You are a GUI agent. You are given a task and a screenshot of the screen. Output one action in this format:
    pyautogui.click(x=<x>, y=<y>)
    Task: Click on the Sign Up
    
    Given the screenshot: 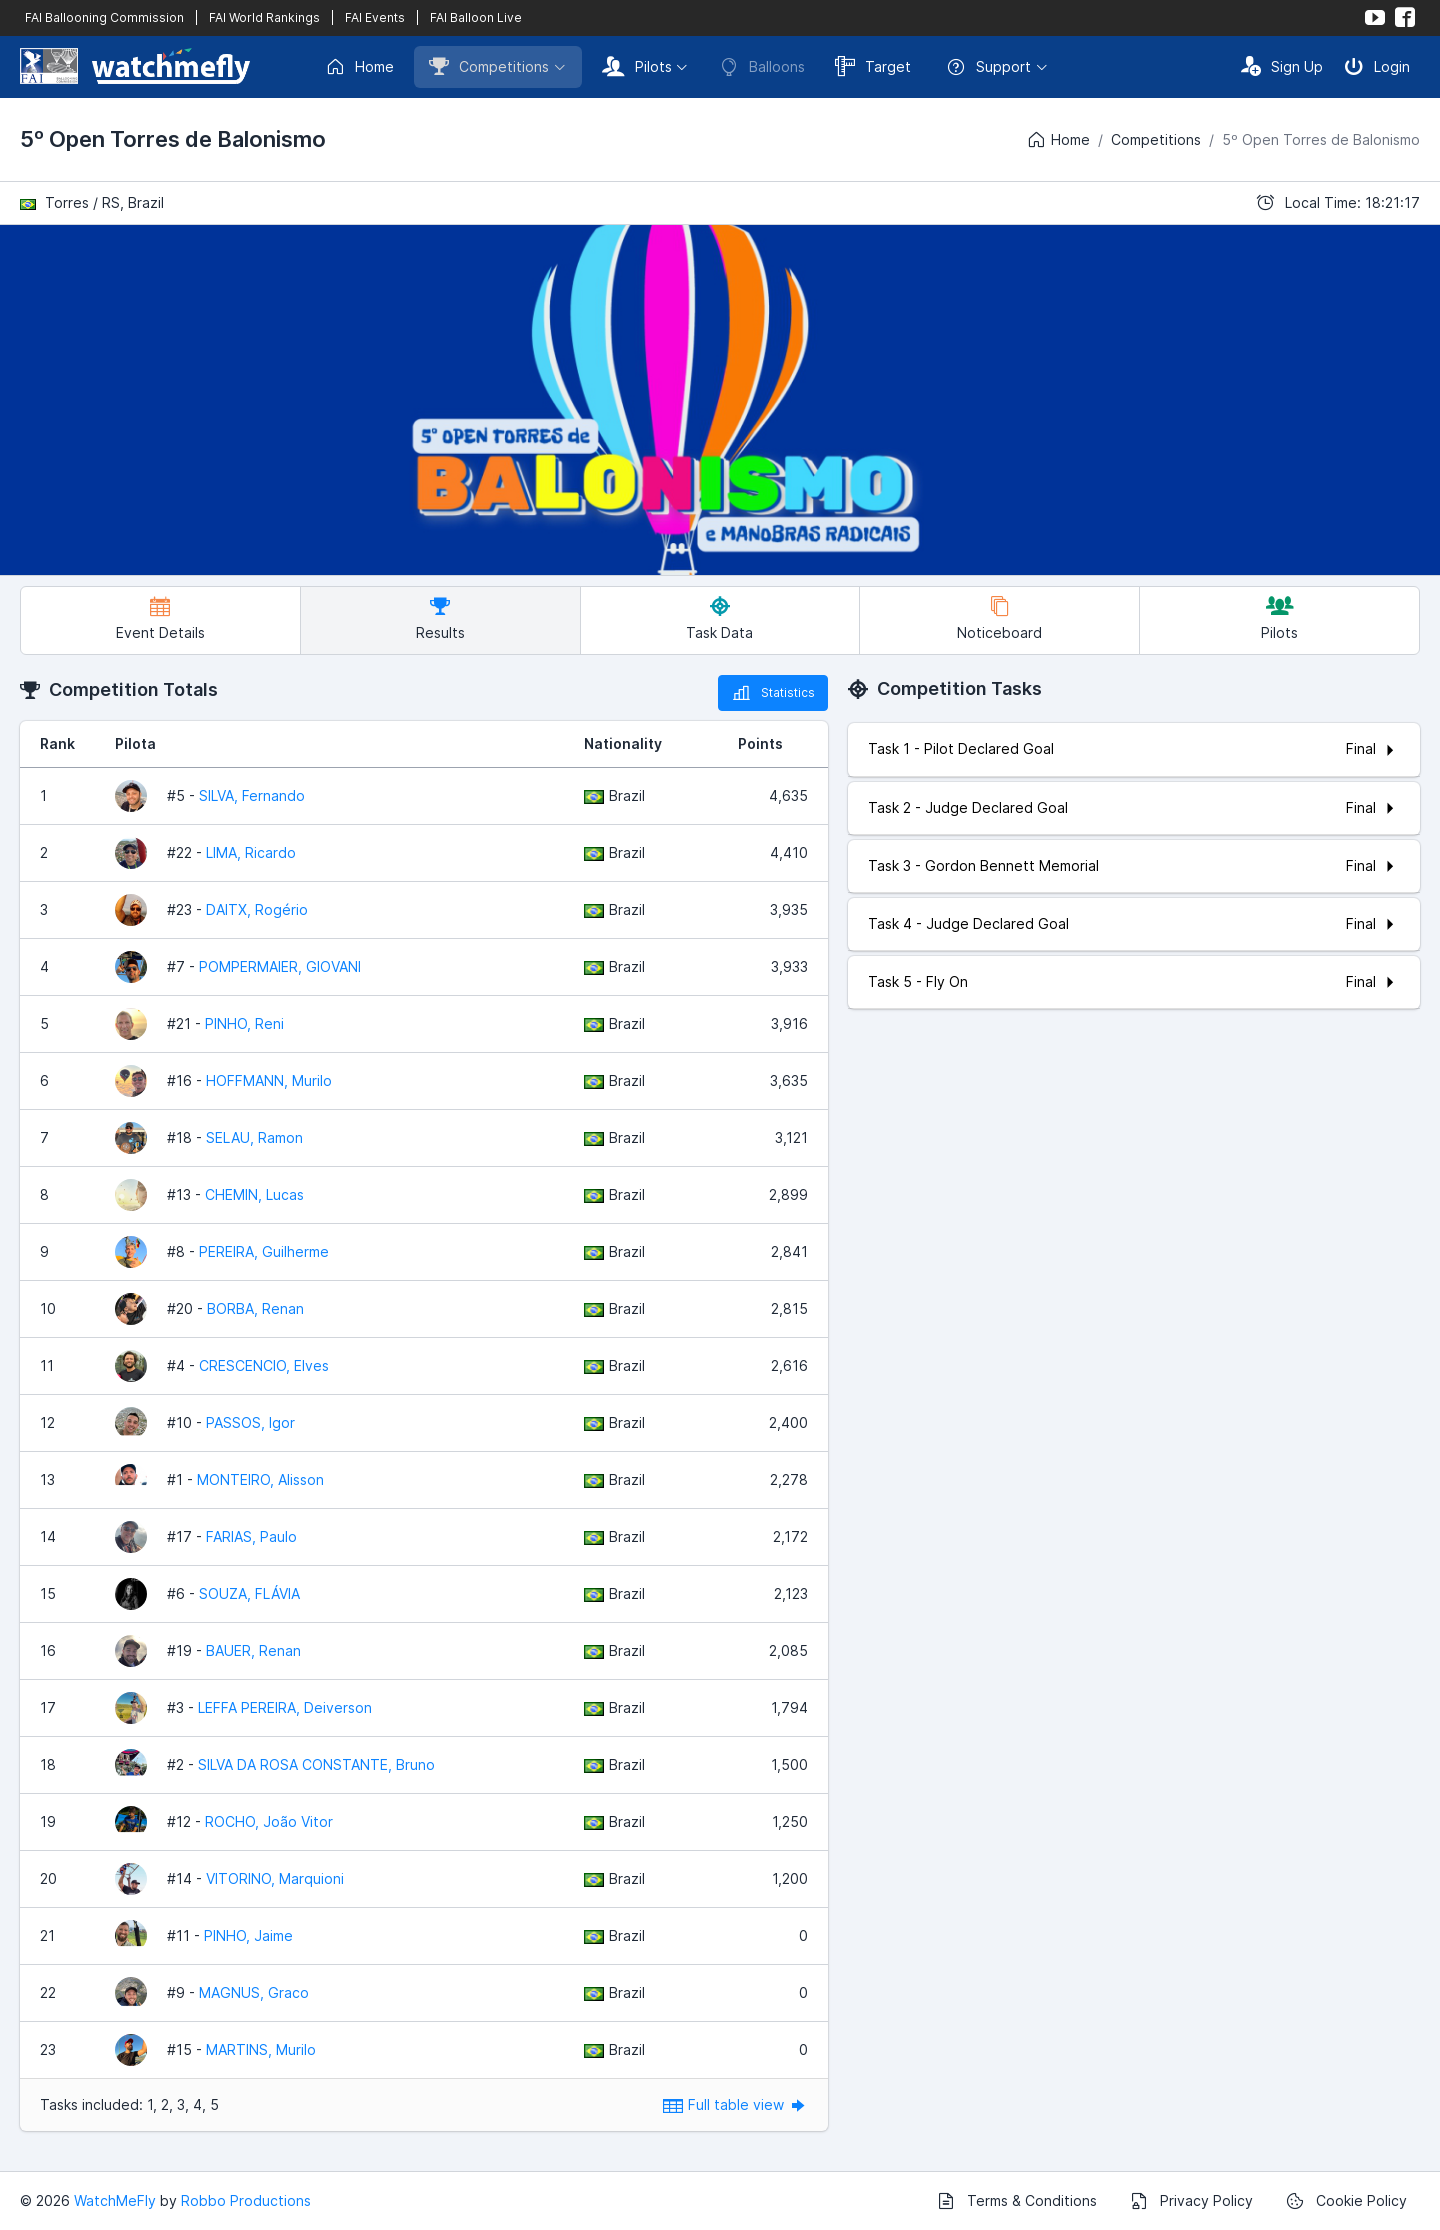 What is the action you would take?
    pyautogui.click(x=1282, y=66)
    